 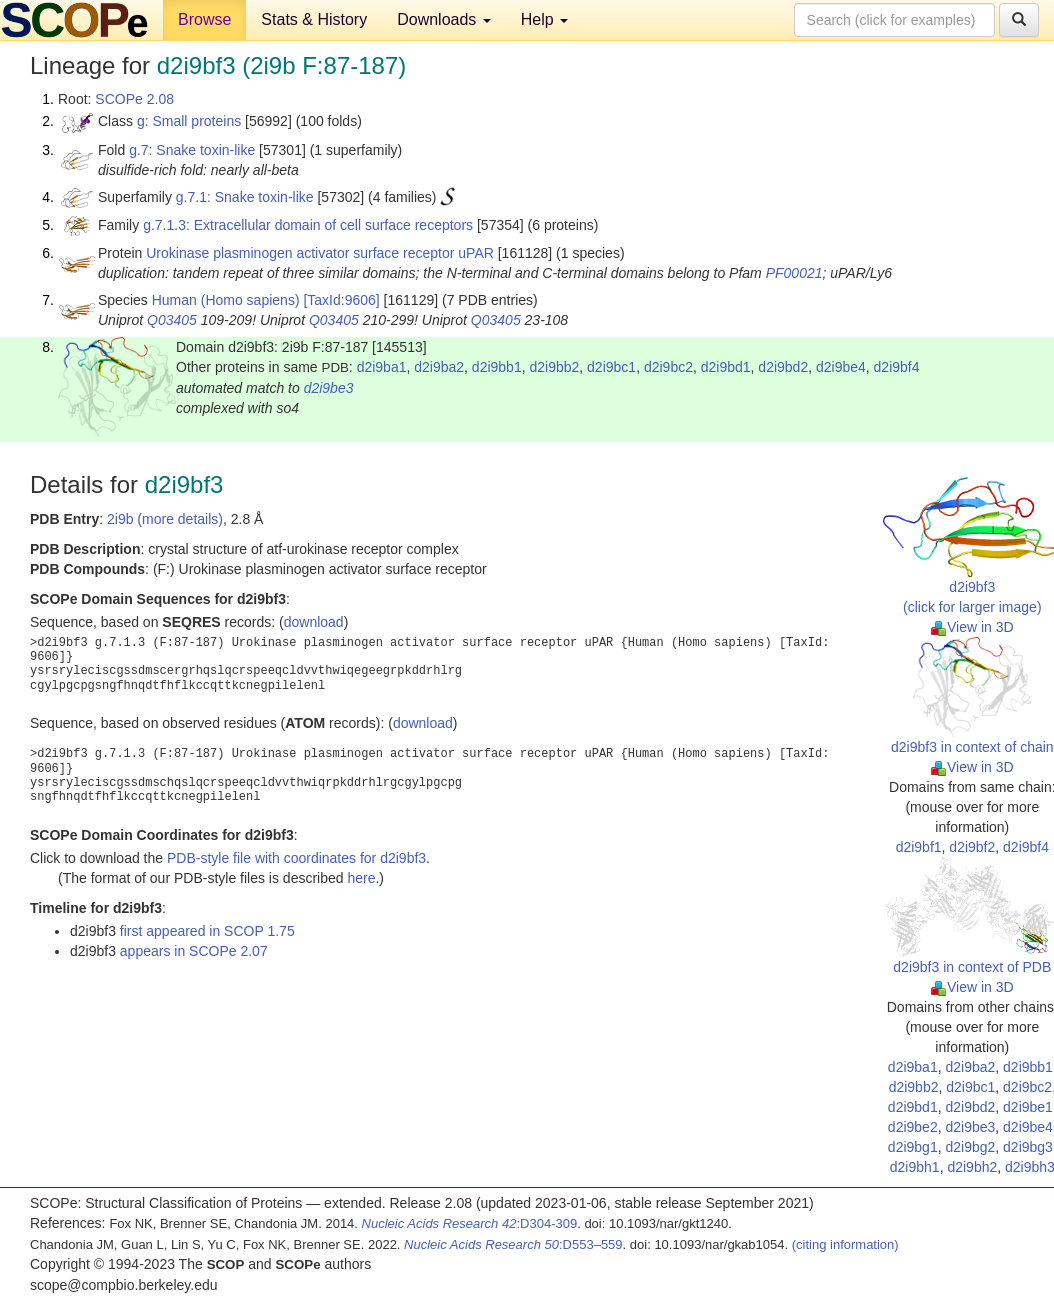 I want to click on d2i9bf4, so click(x=897, y=367).